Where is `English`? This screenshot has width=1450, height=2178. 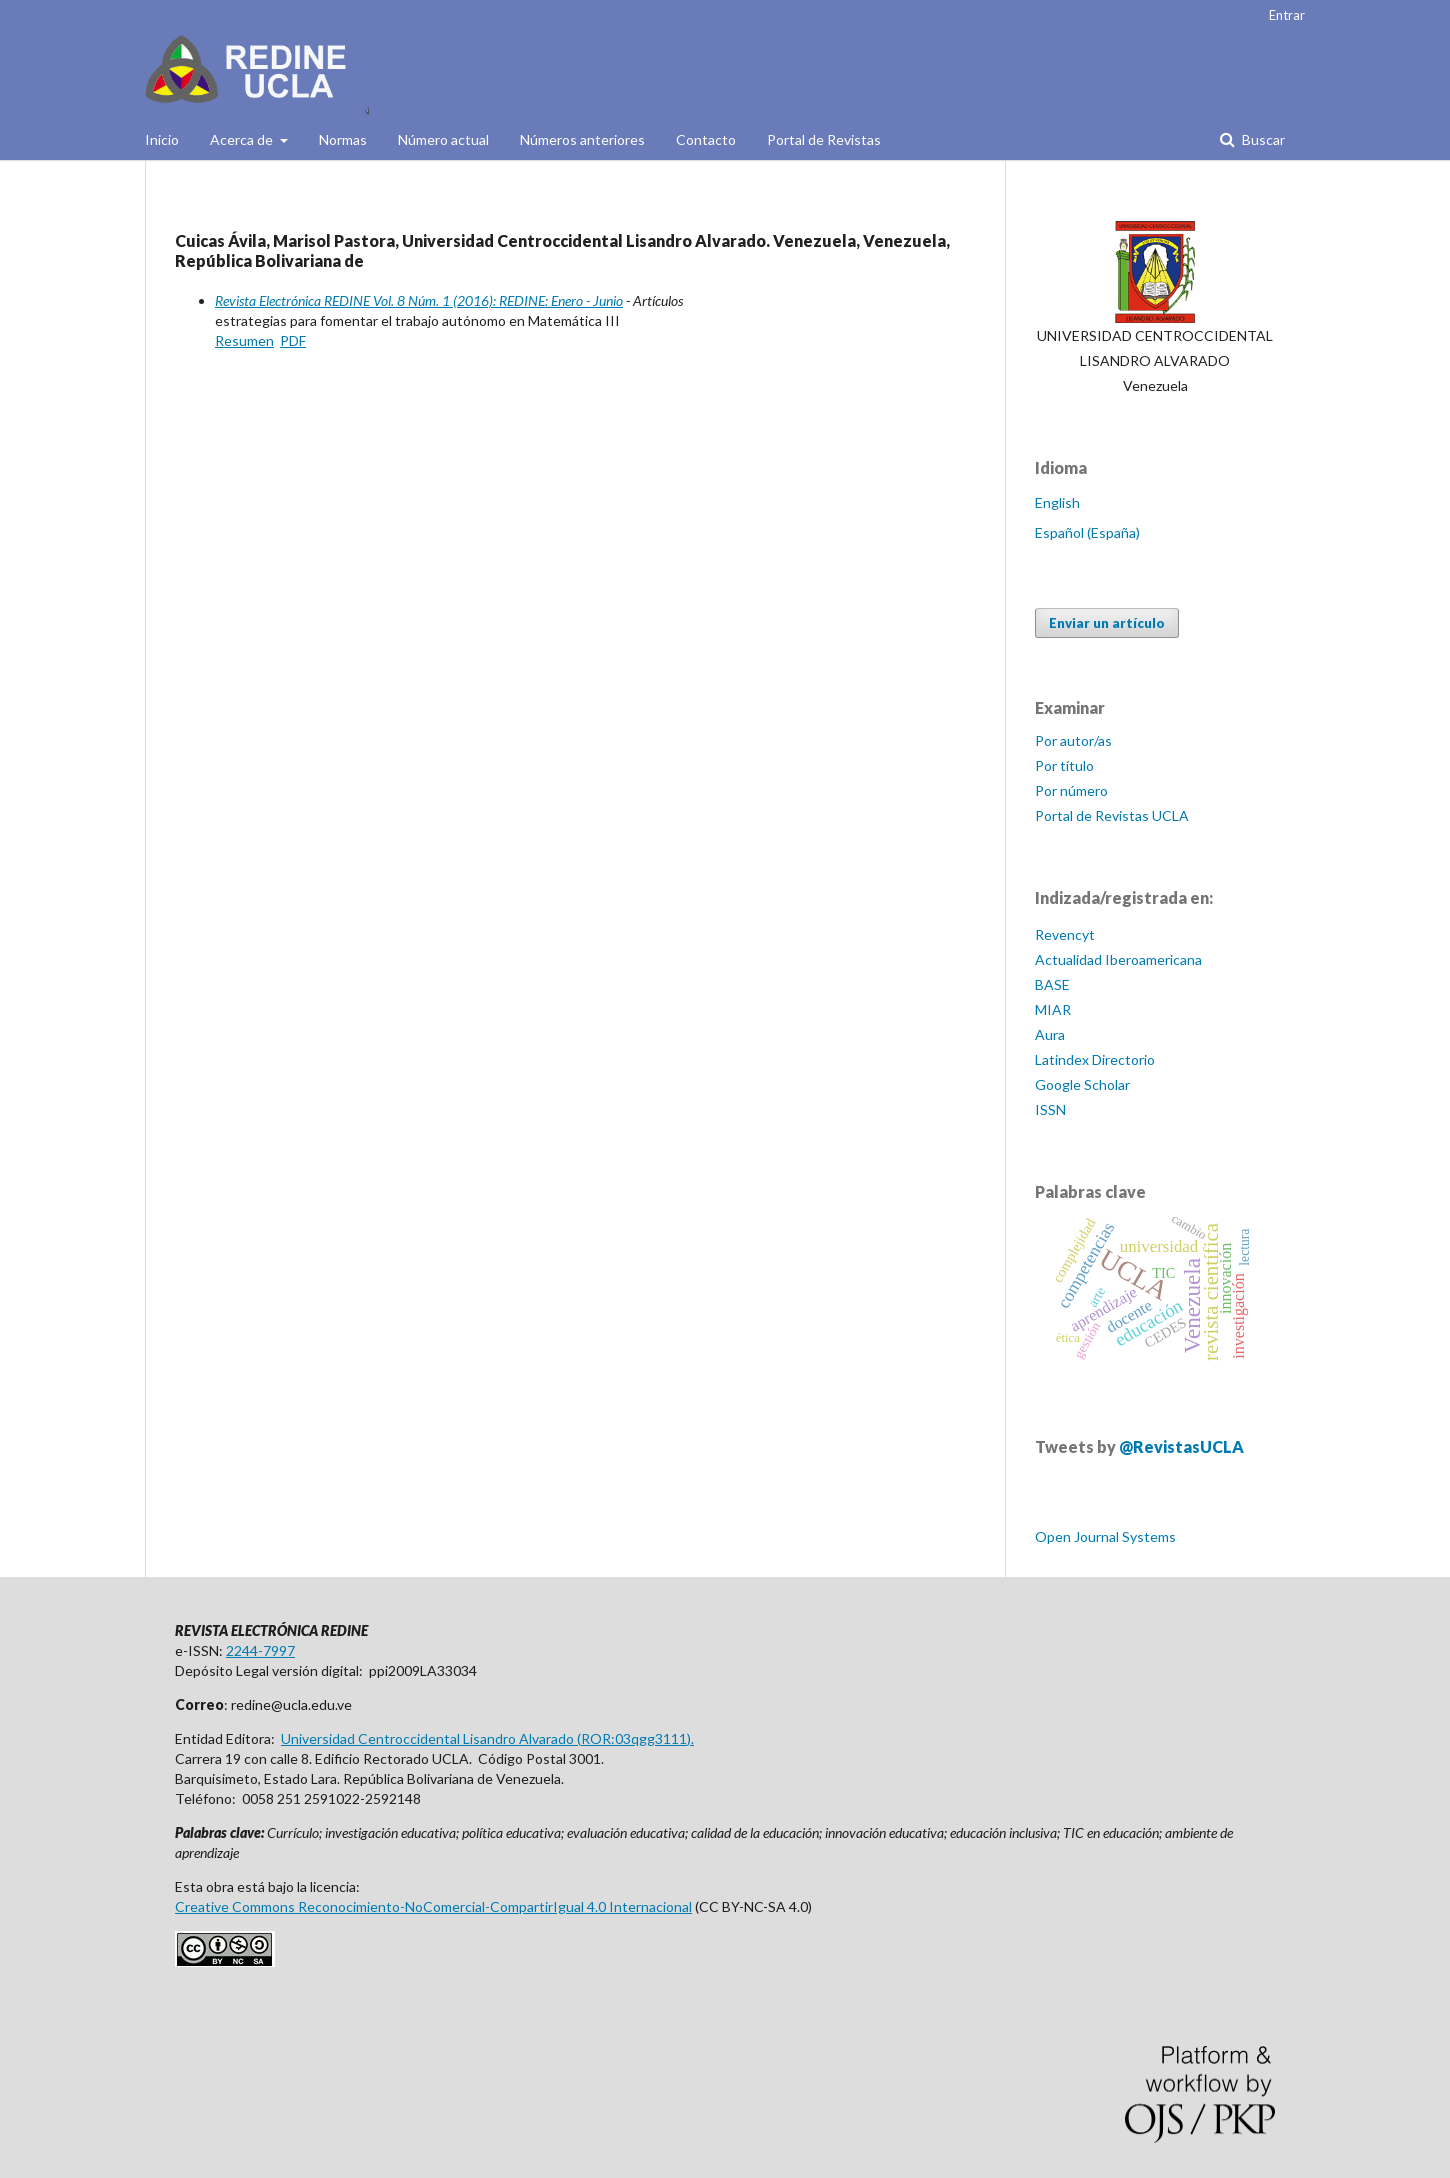 English is located at coordinates (1057, 502).